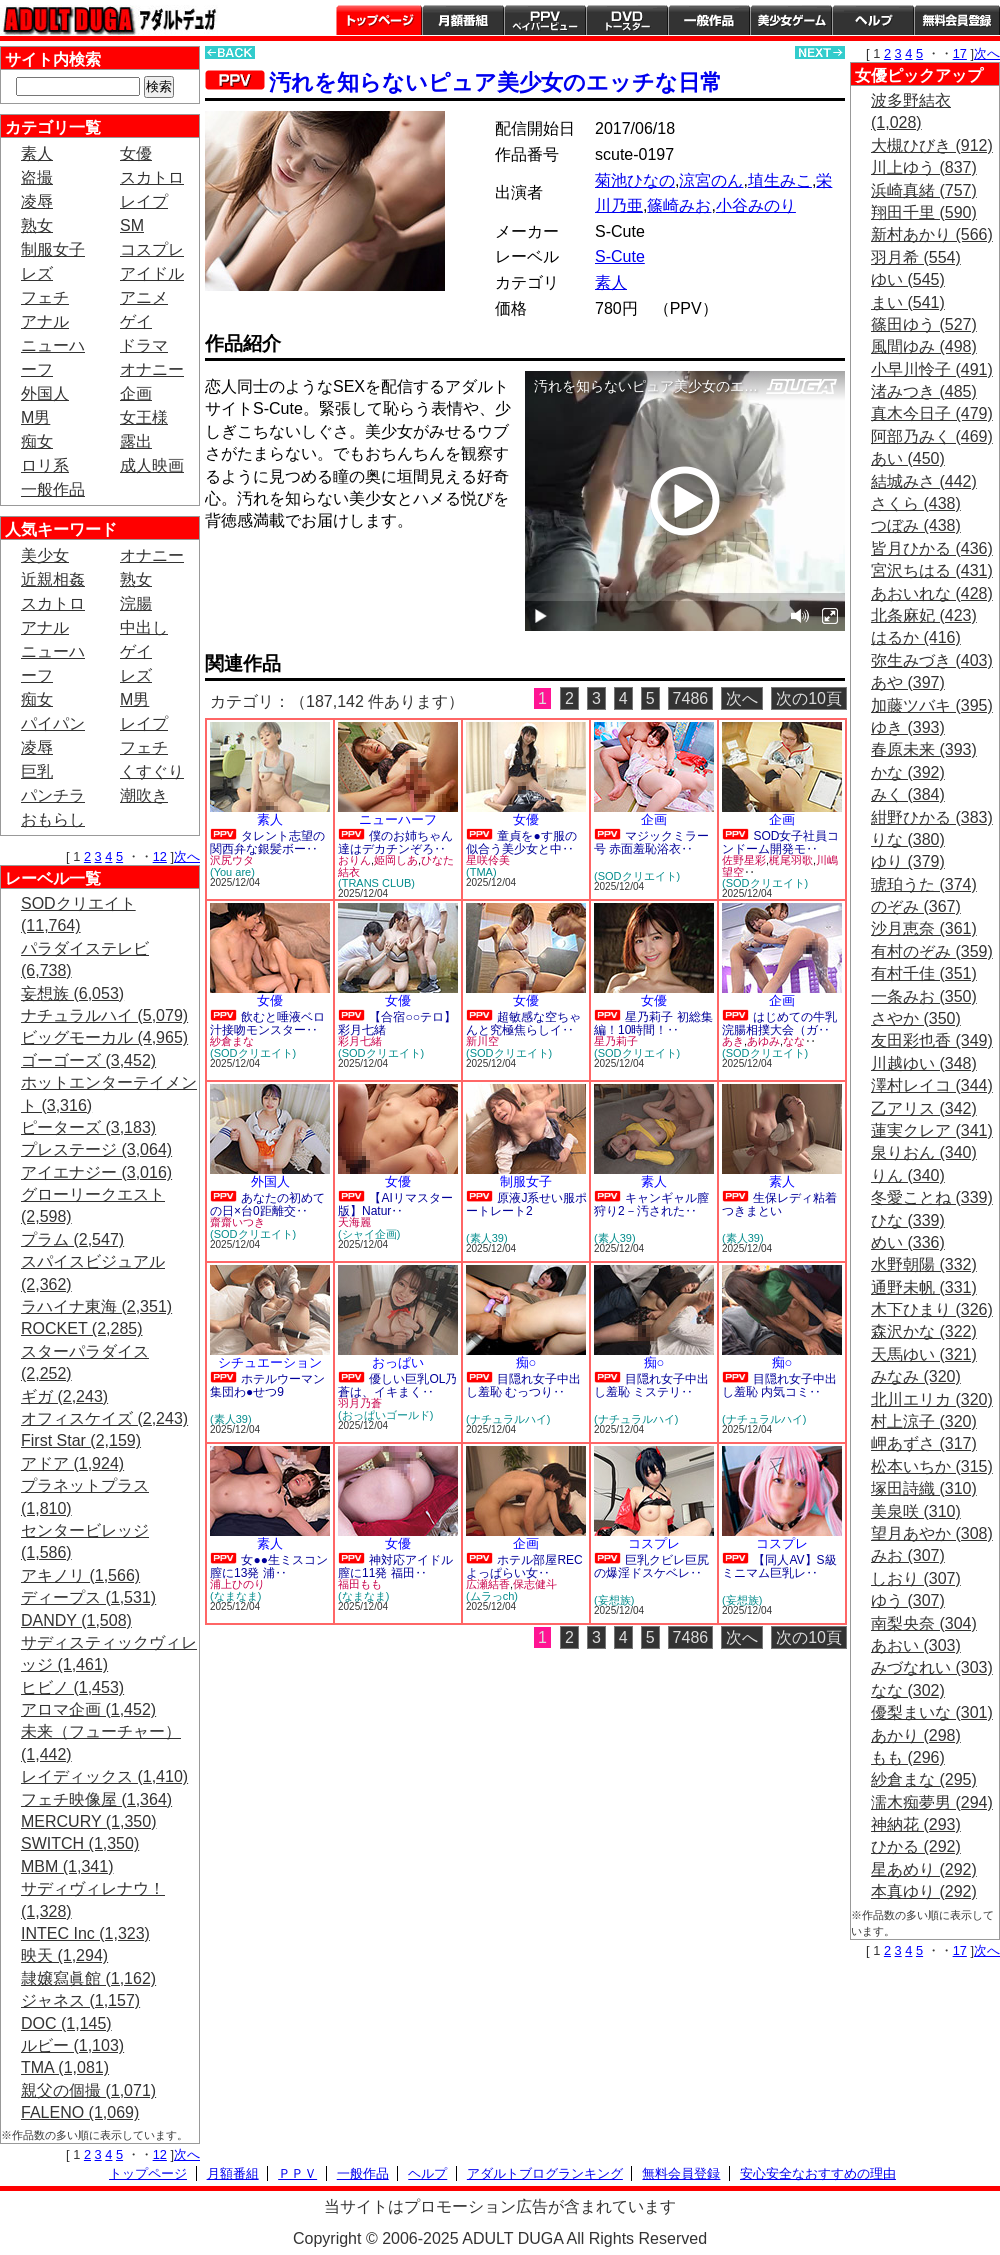  What do you see at coordinates (908, 861) in the screenshot?
I see `ゆり (379)` at bounding box center [908, 861].